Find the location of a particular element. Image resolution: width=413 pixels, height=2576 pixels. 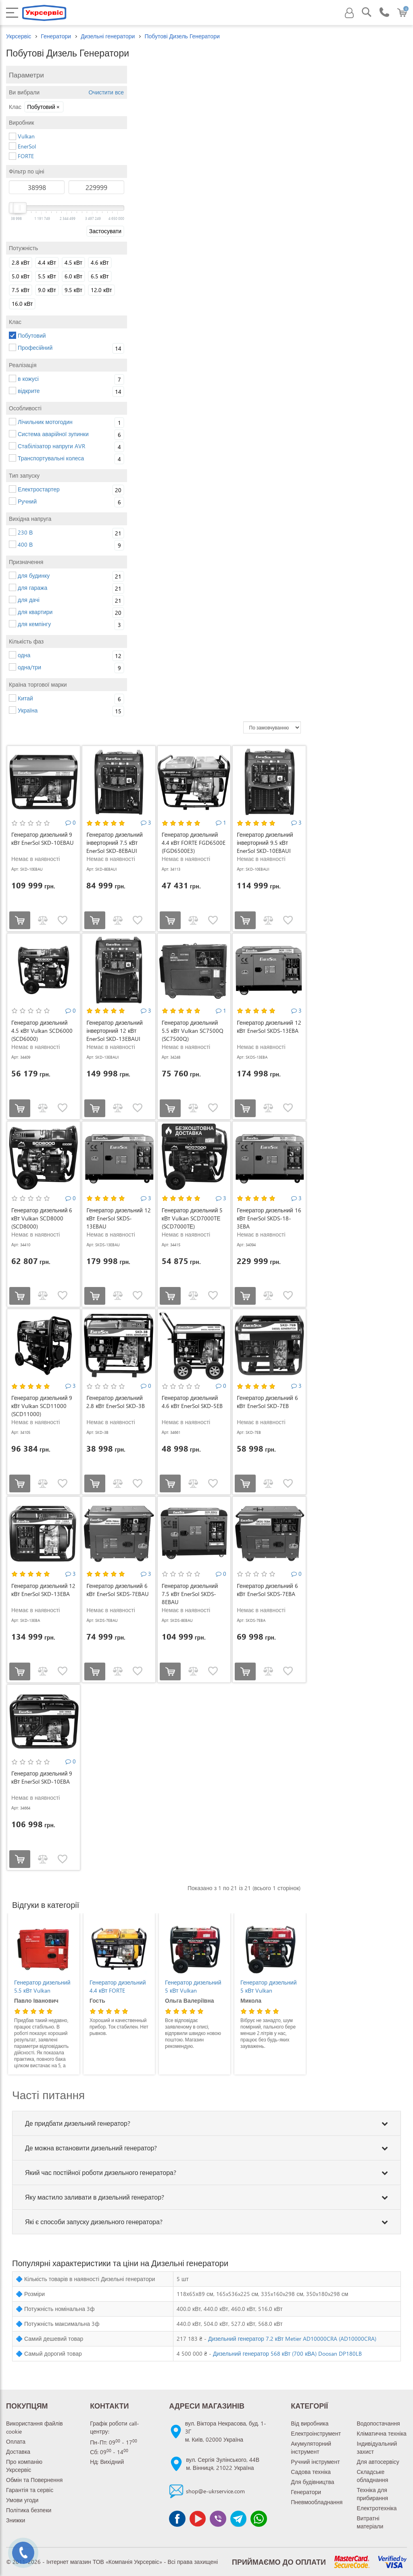

Доставка is located at coordinates (18, 2451).